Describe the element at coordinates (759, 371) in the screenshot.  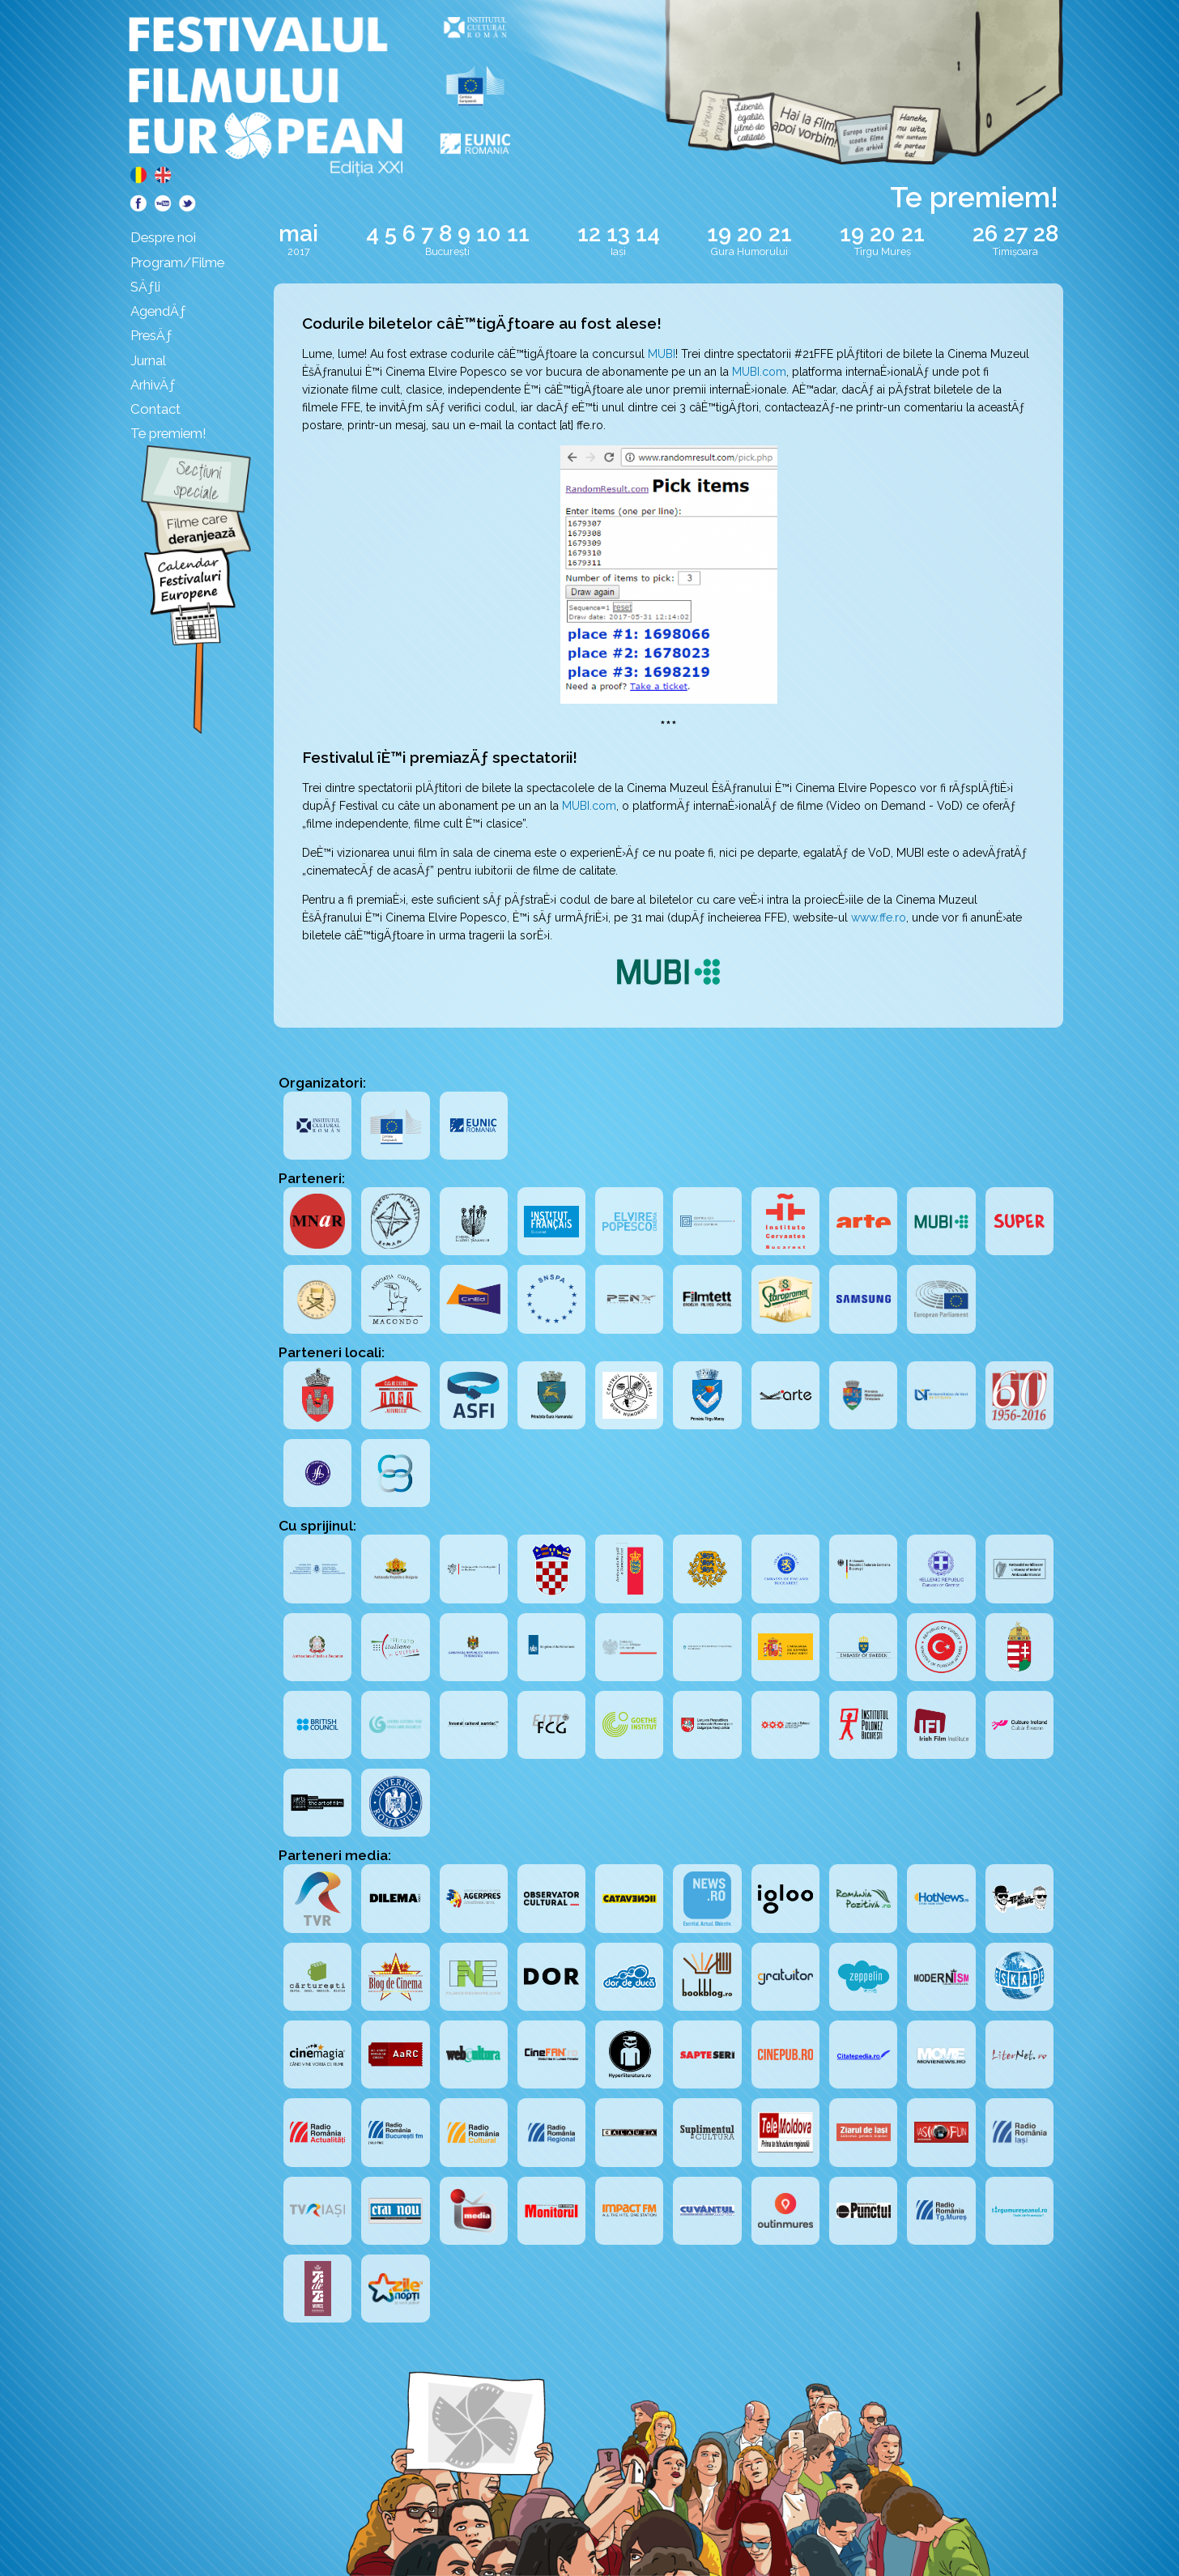
I see `MUBI.com` at that location.